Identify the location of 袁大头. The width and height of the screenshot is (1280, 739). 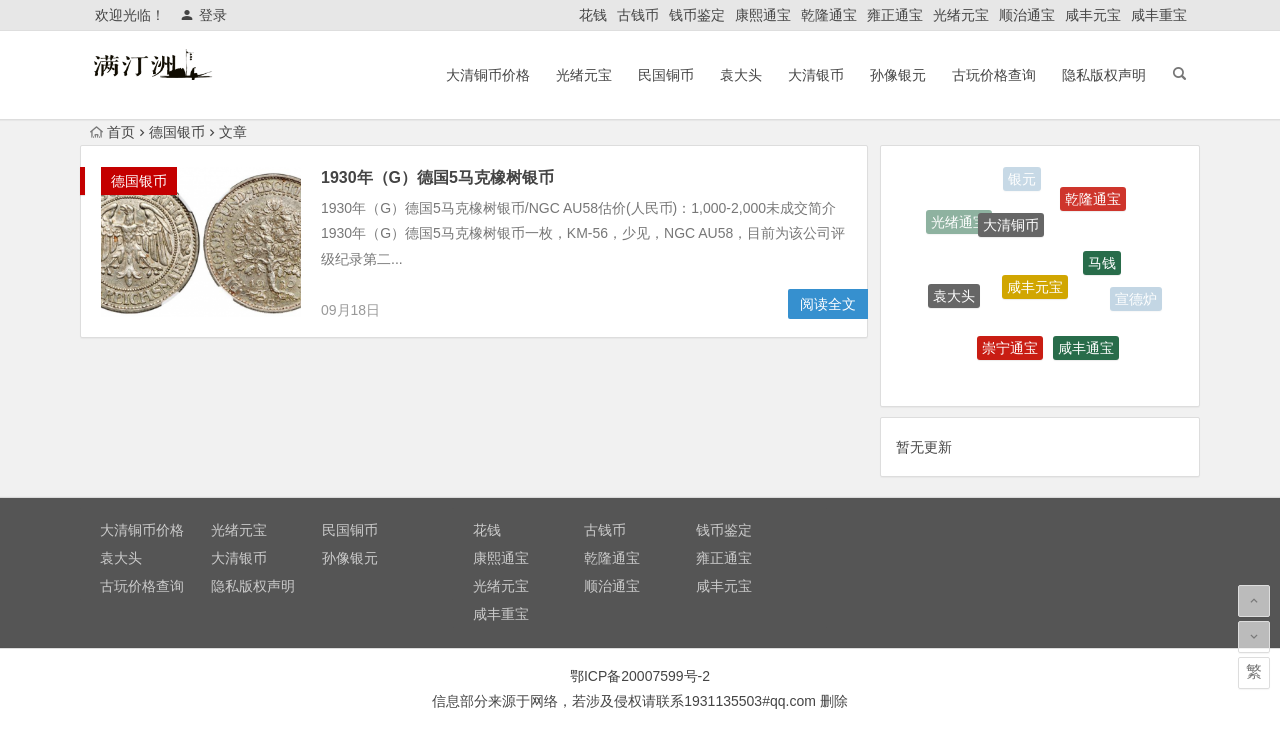
(741, 75).